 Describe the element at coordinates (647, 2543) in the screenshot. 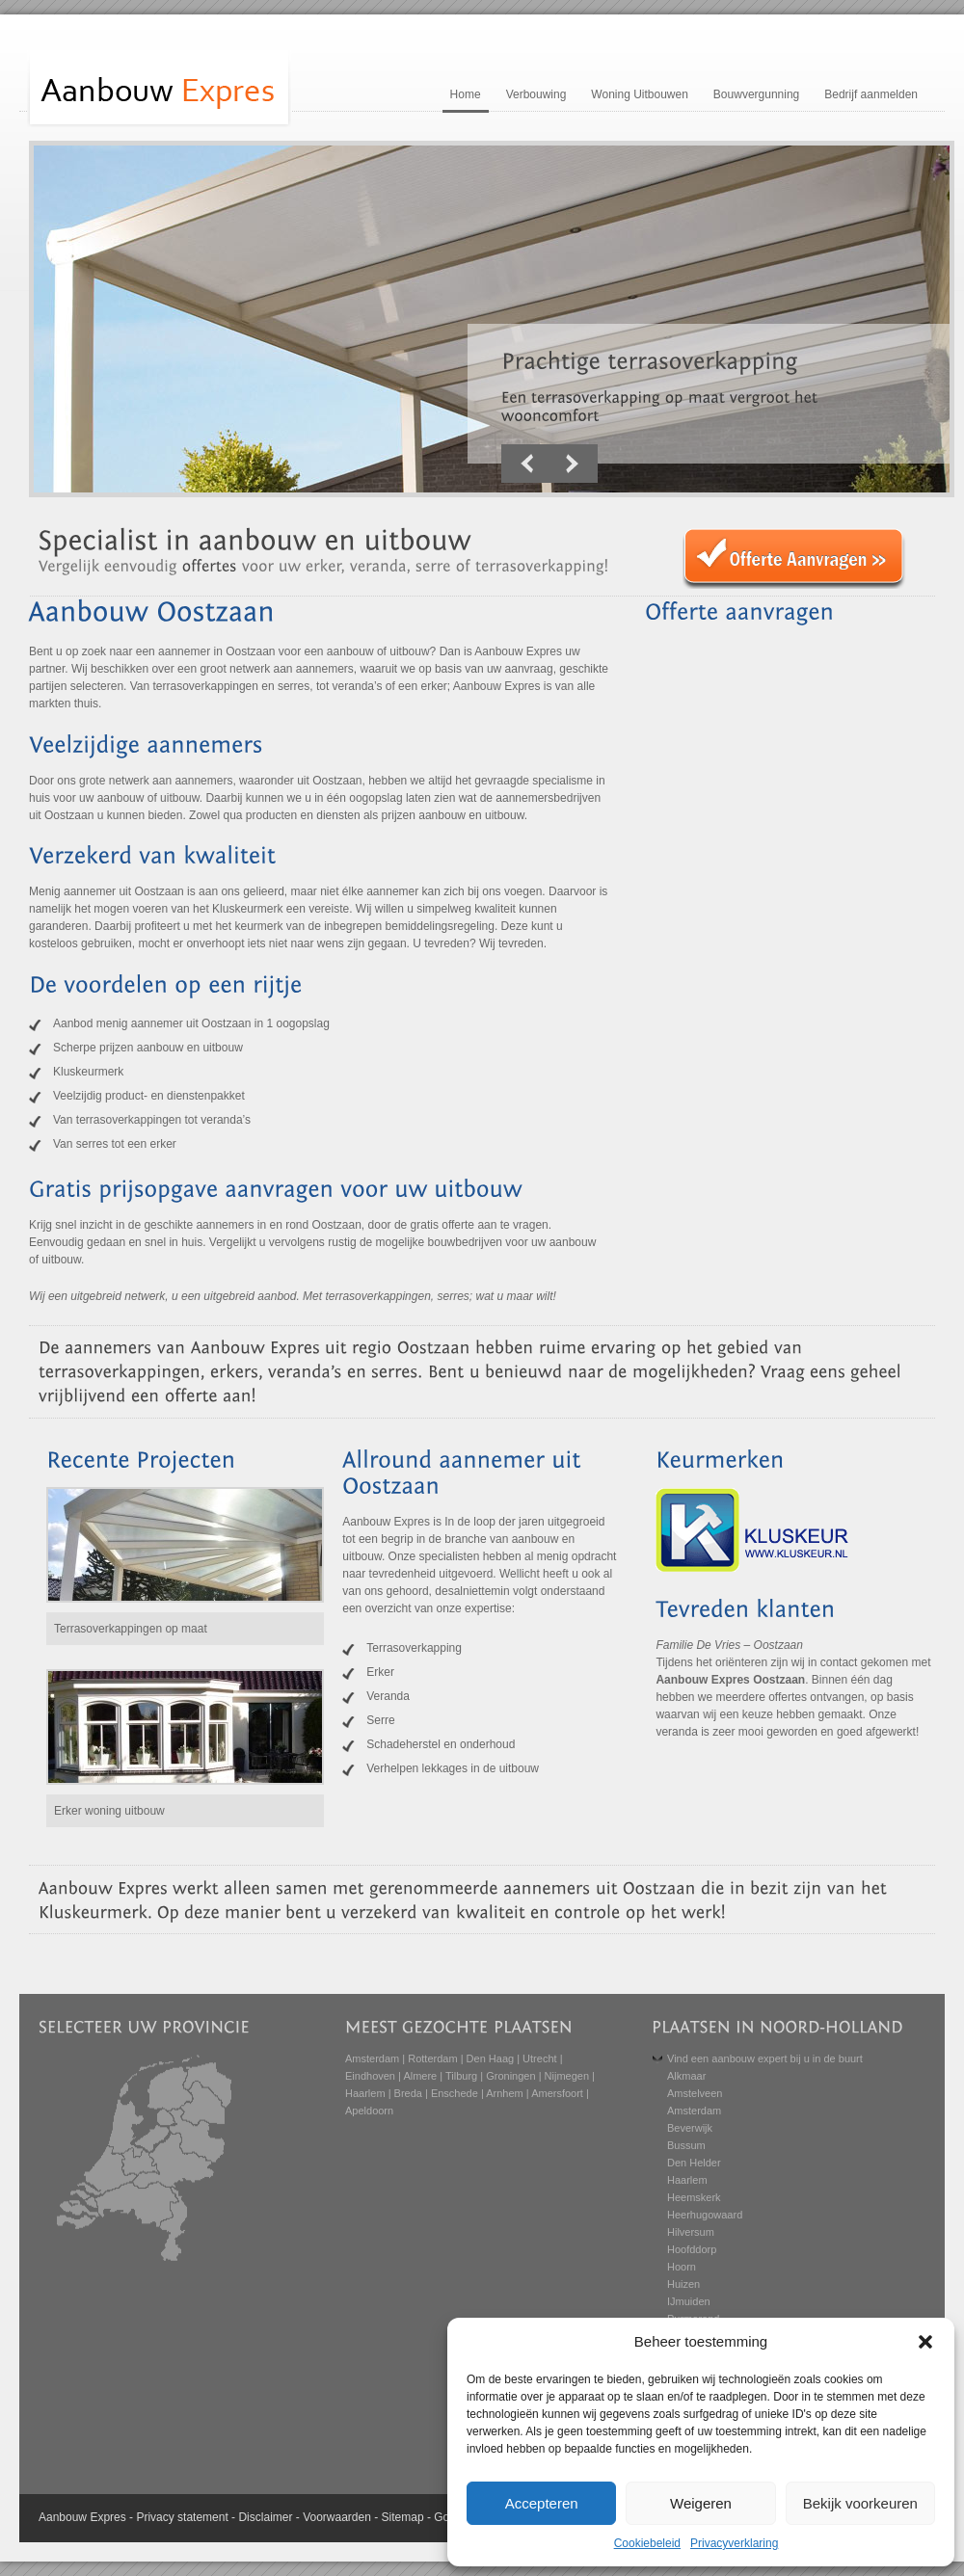

I see `Cookiebeleid` at that location.